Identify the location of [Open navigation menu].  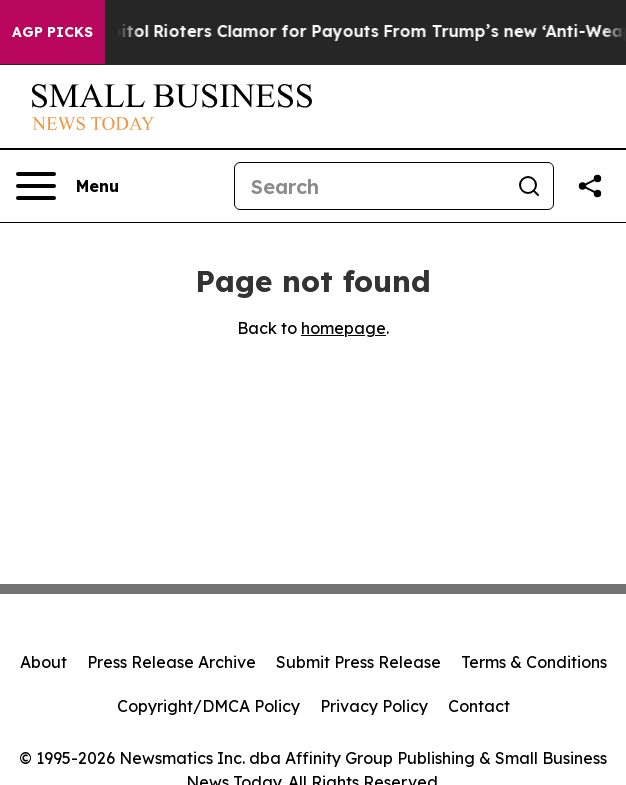
(67, 186).